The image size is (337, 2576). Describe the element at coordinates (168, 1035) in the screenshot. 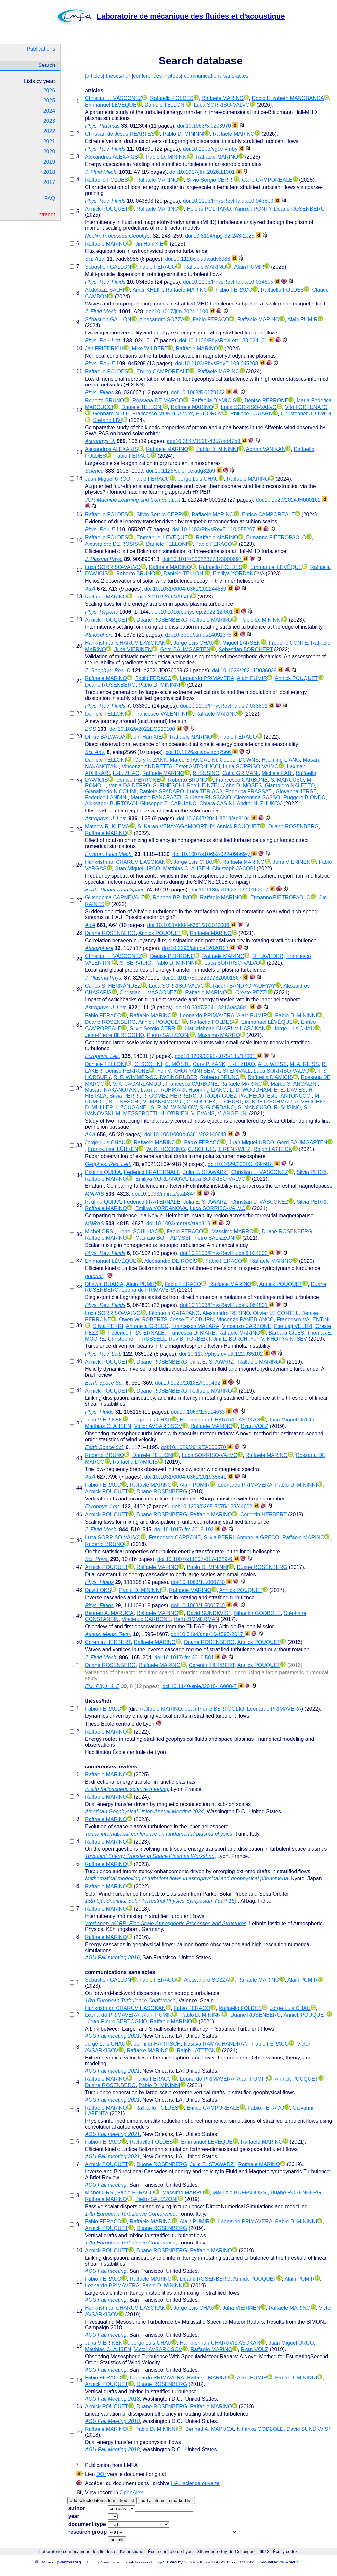

I see `Pietro SALIZZONI` at that location.